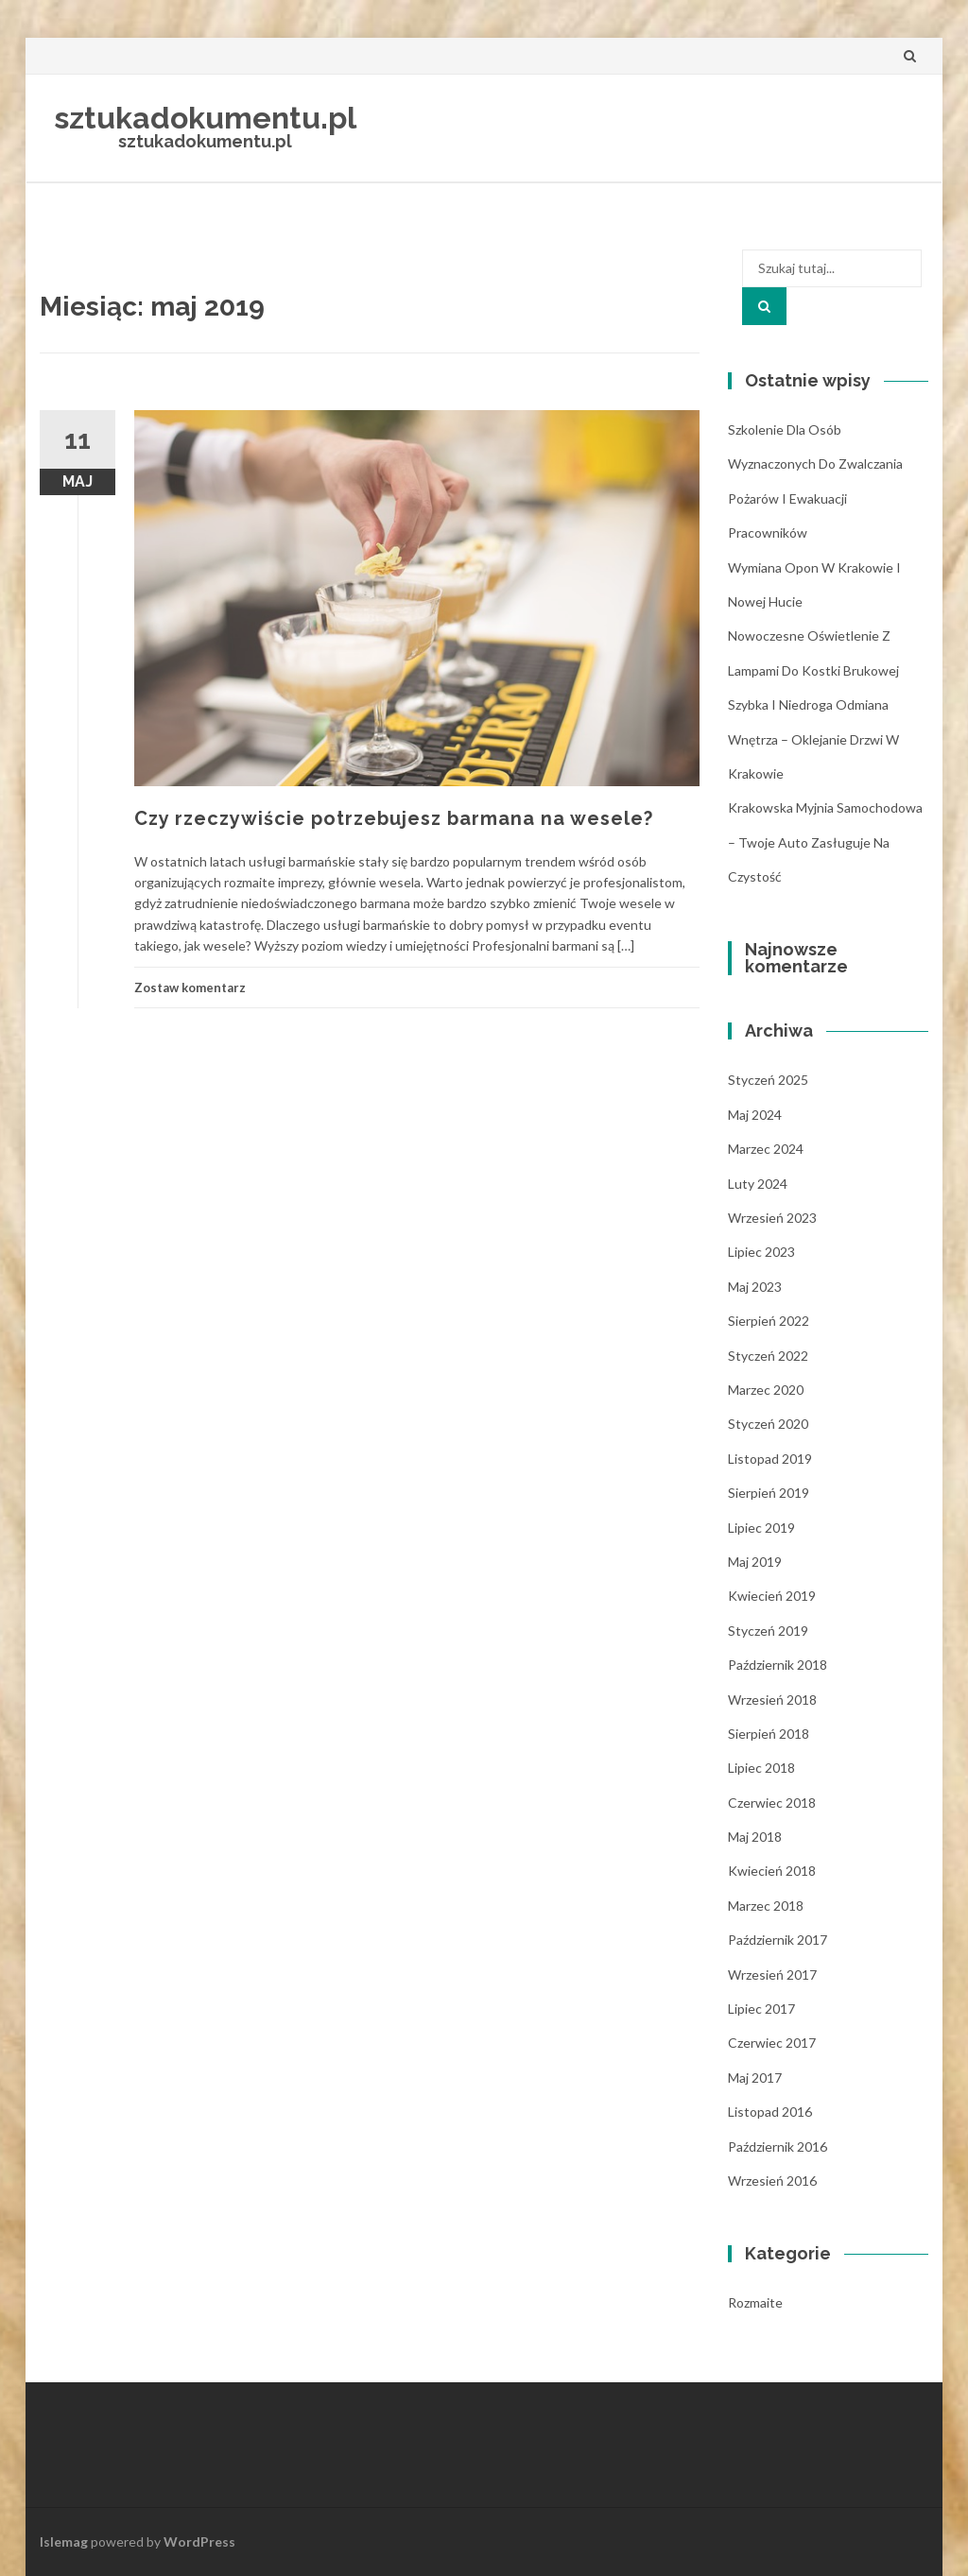 This screenshot has height=2576, width=968. Describe the element at coordinates (772, 2180) in the screenshot. I see `wrzesień 2016` at that location.